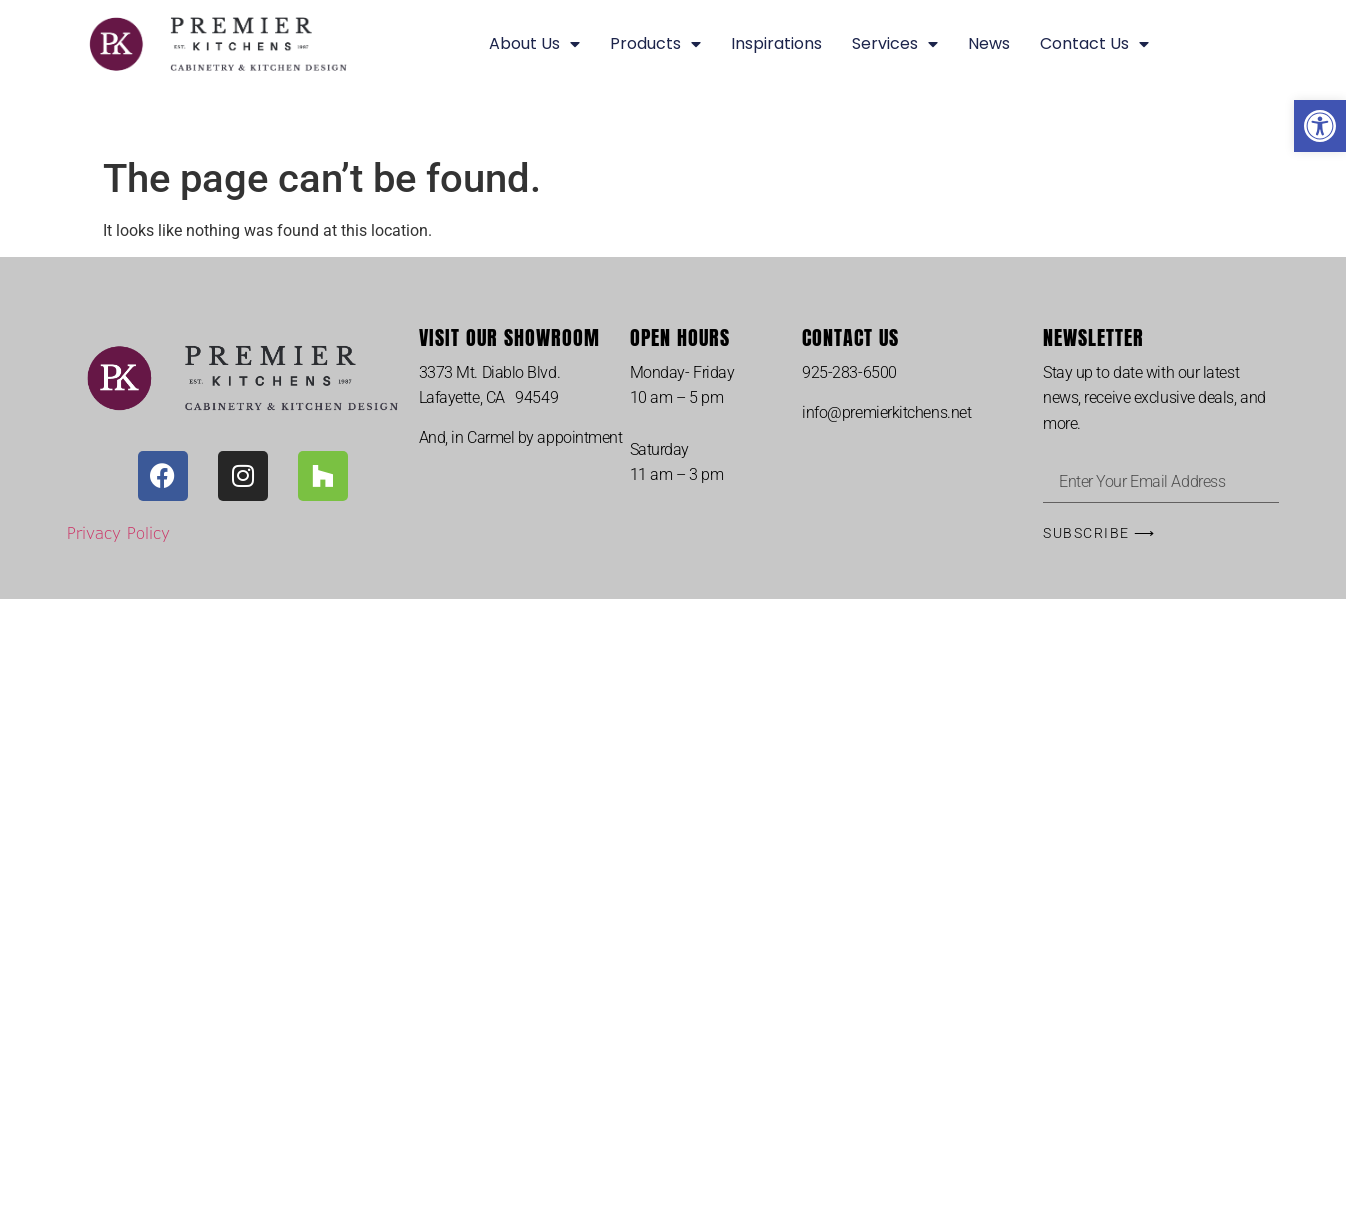  I want to click on Products, so click(655, 44).